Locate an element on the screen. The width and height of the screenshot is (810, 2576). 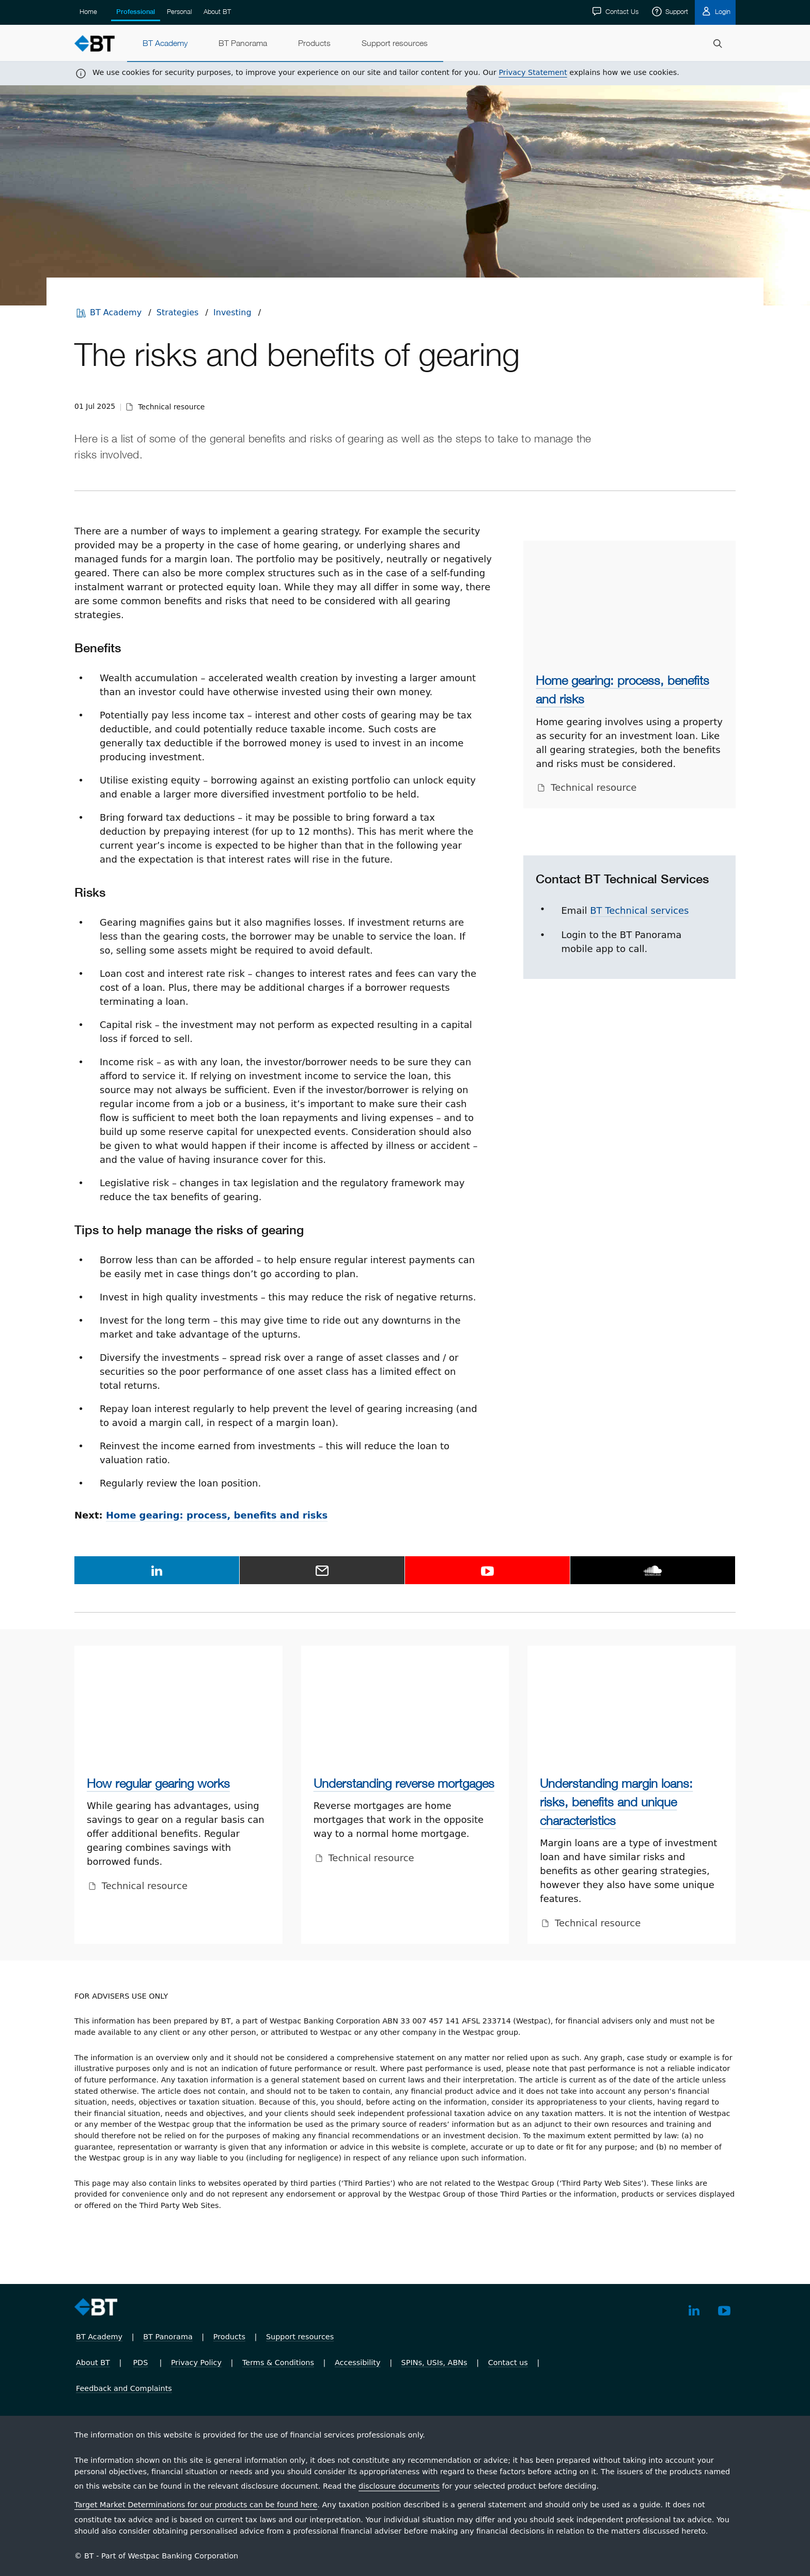
Home is located at coordinates (88, 11).